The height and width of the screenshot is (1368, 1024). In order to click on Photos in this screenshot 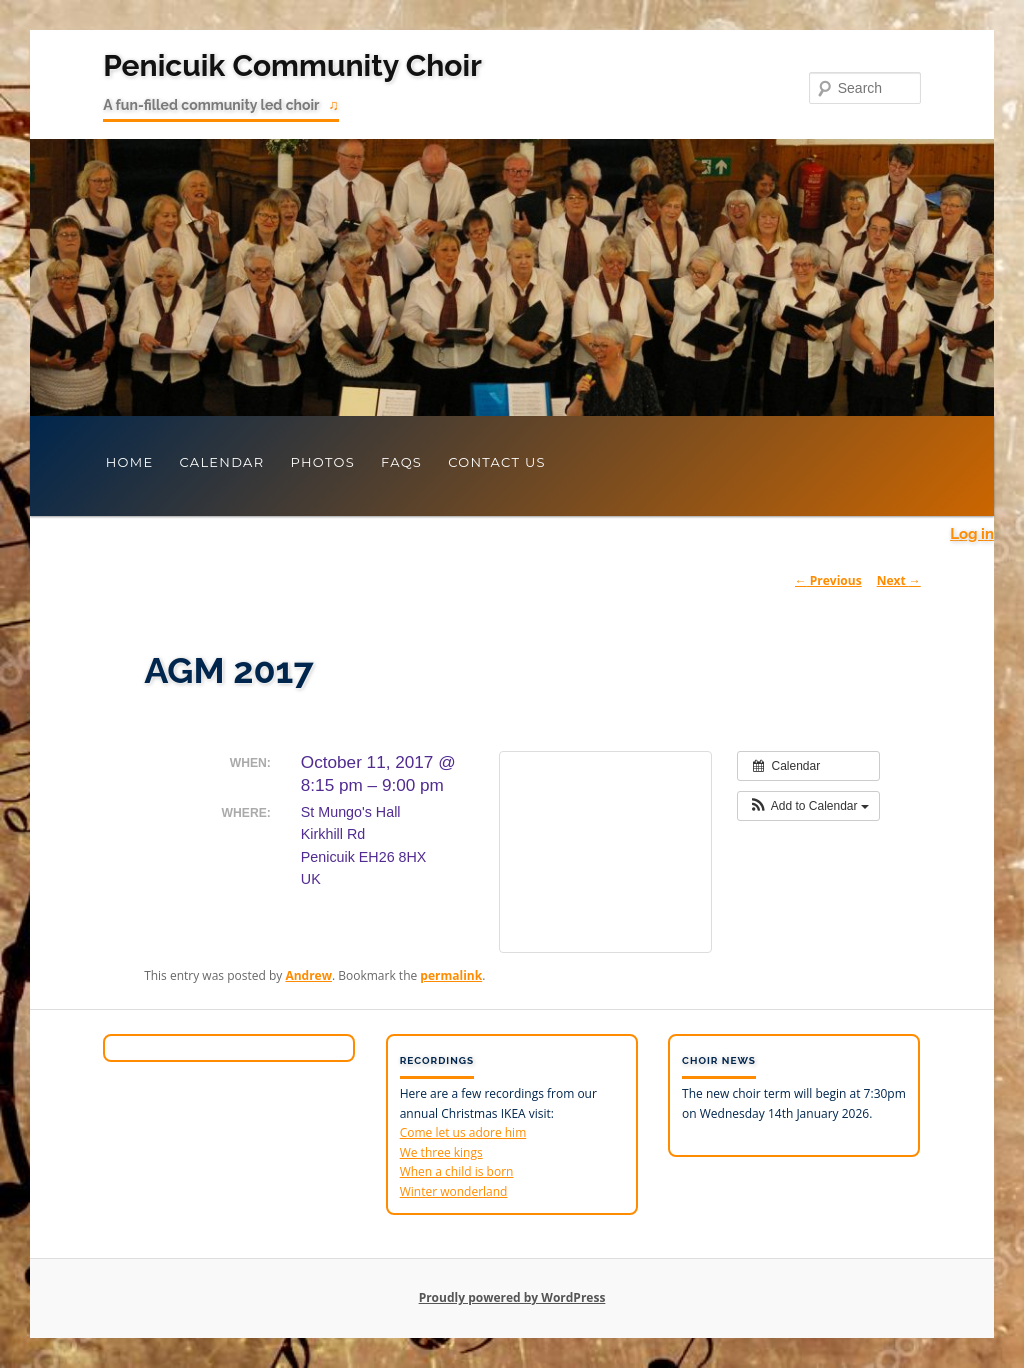, I will do `click(322, 462)`.